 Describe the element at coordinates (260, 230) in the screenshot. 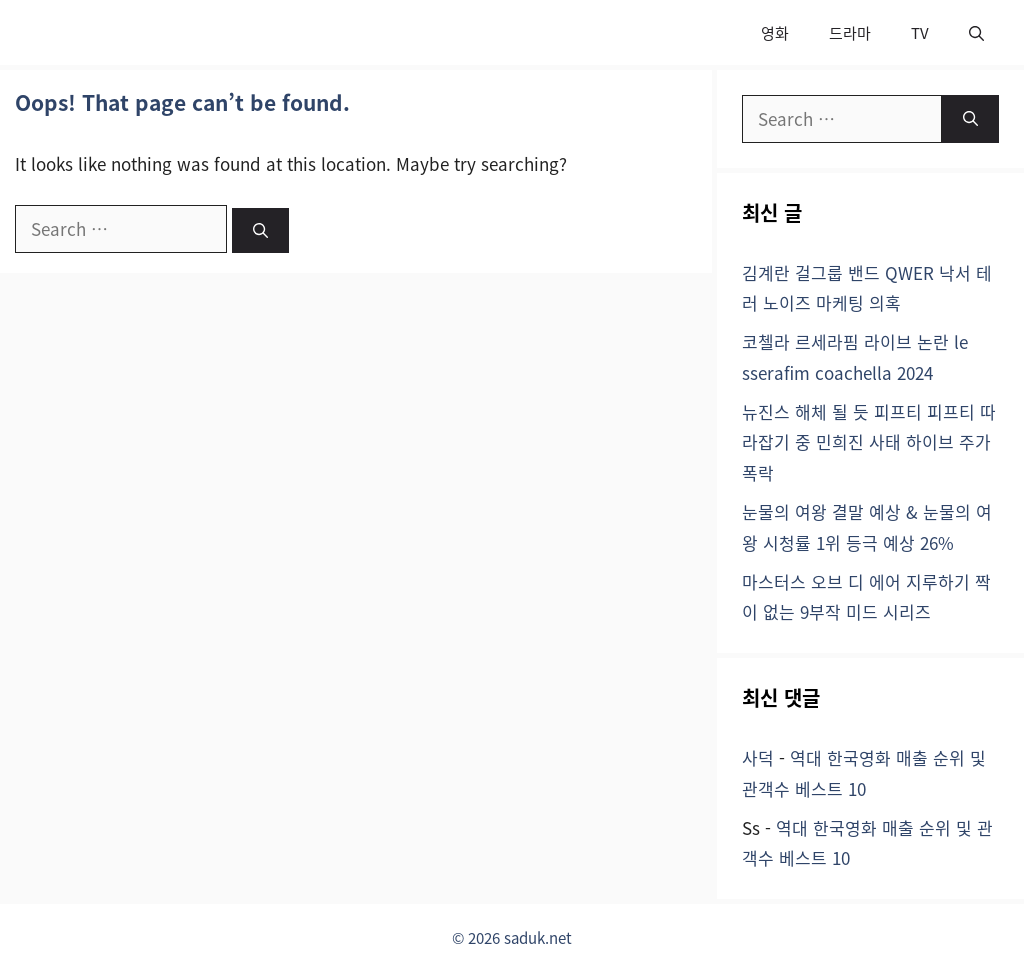

I see `[Search]` at that location.